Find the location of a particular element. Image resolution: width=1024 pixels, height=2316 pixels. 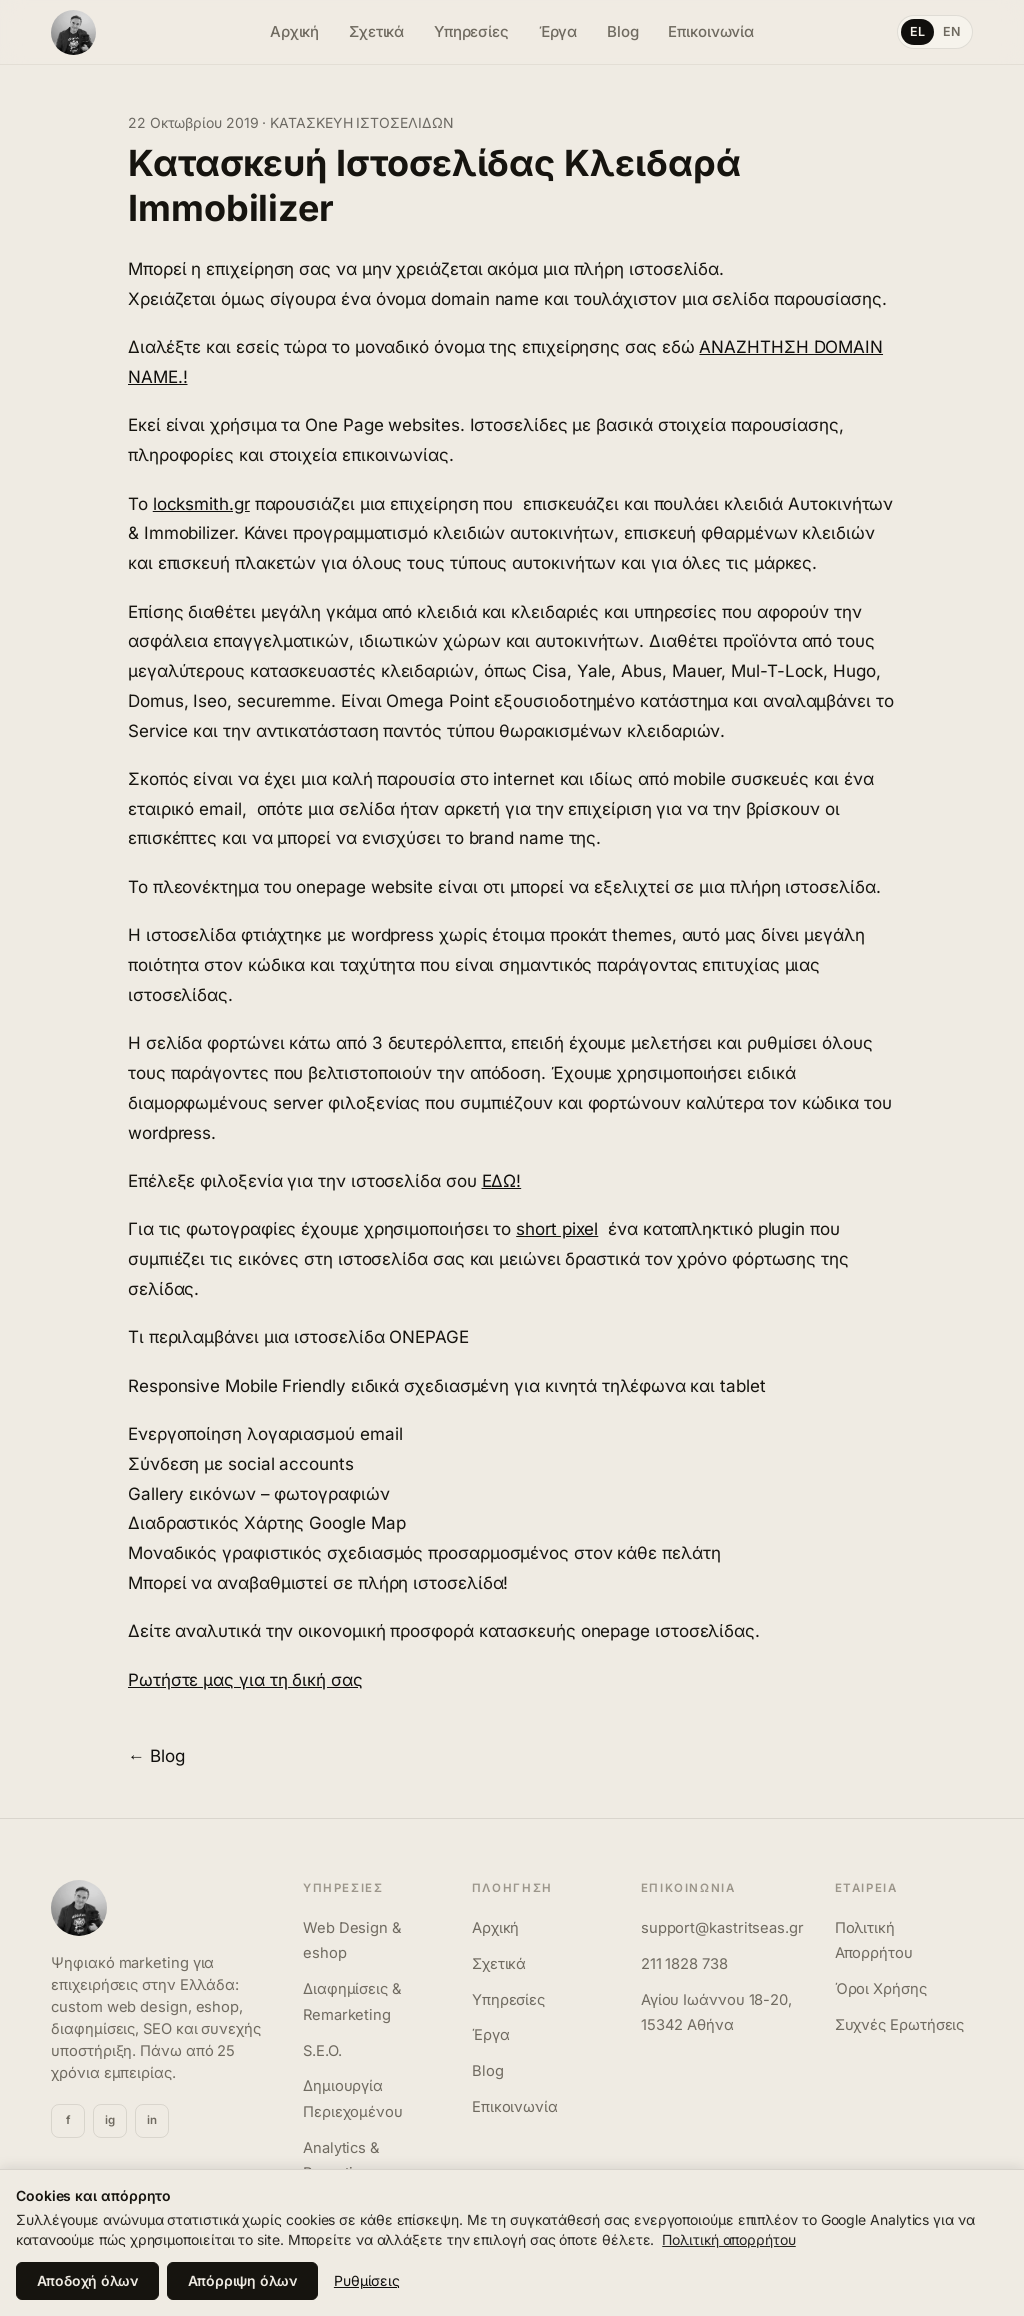

Πολιτική απορρήτου is located at coordinates (728, 2239).